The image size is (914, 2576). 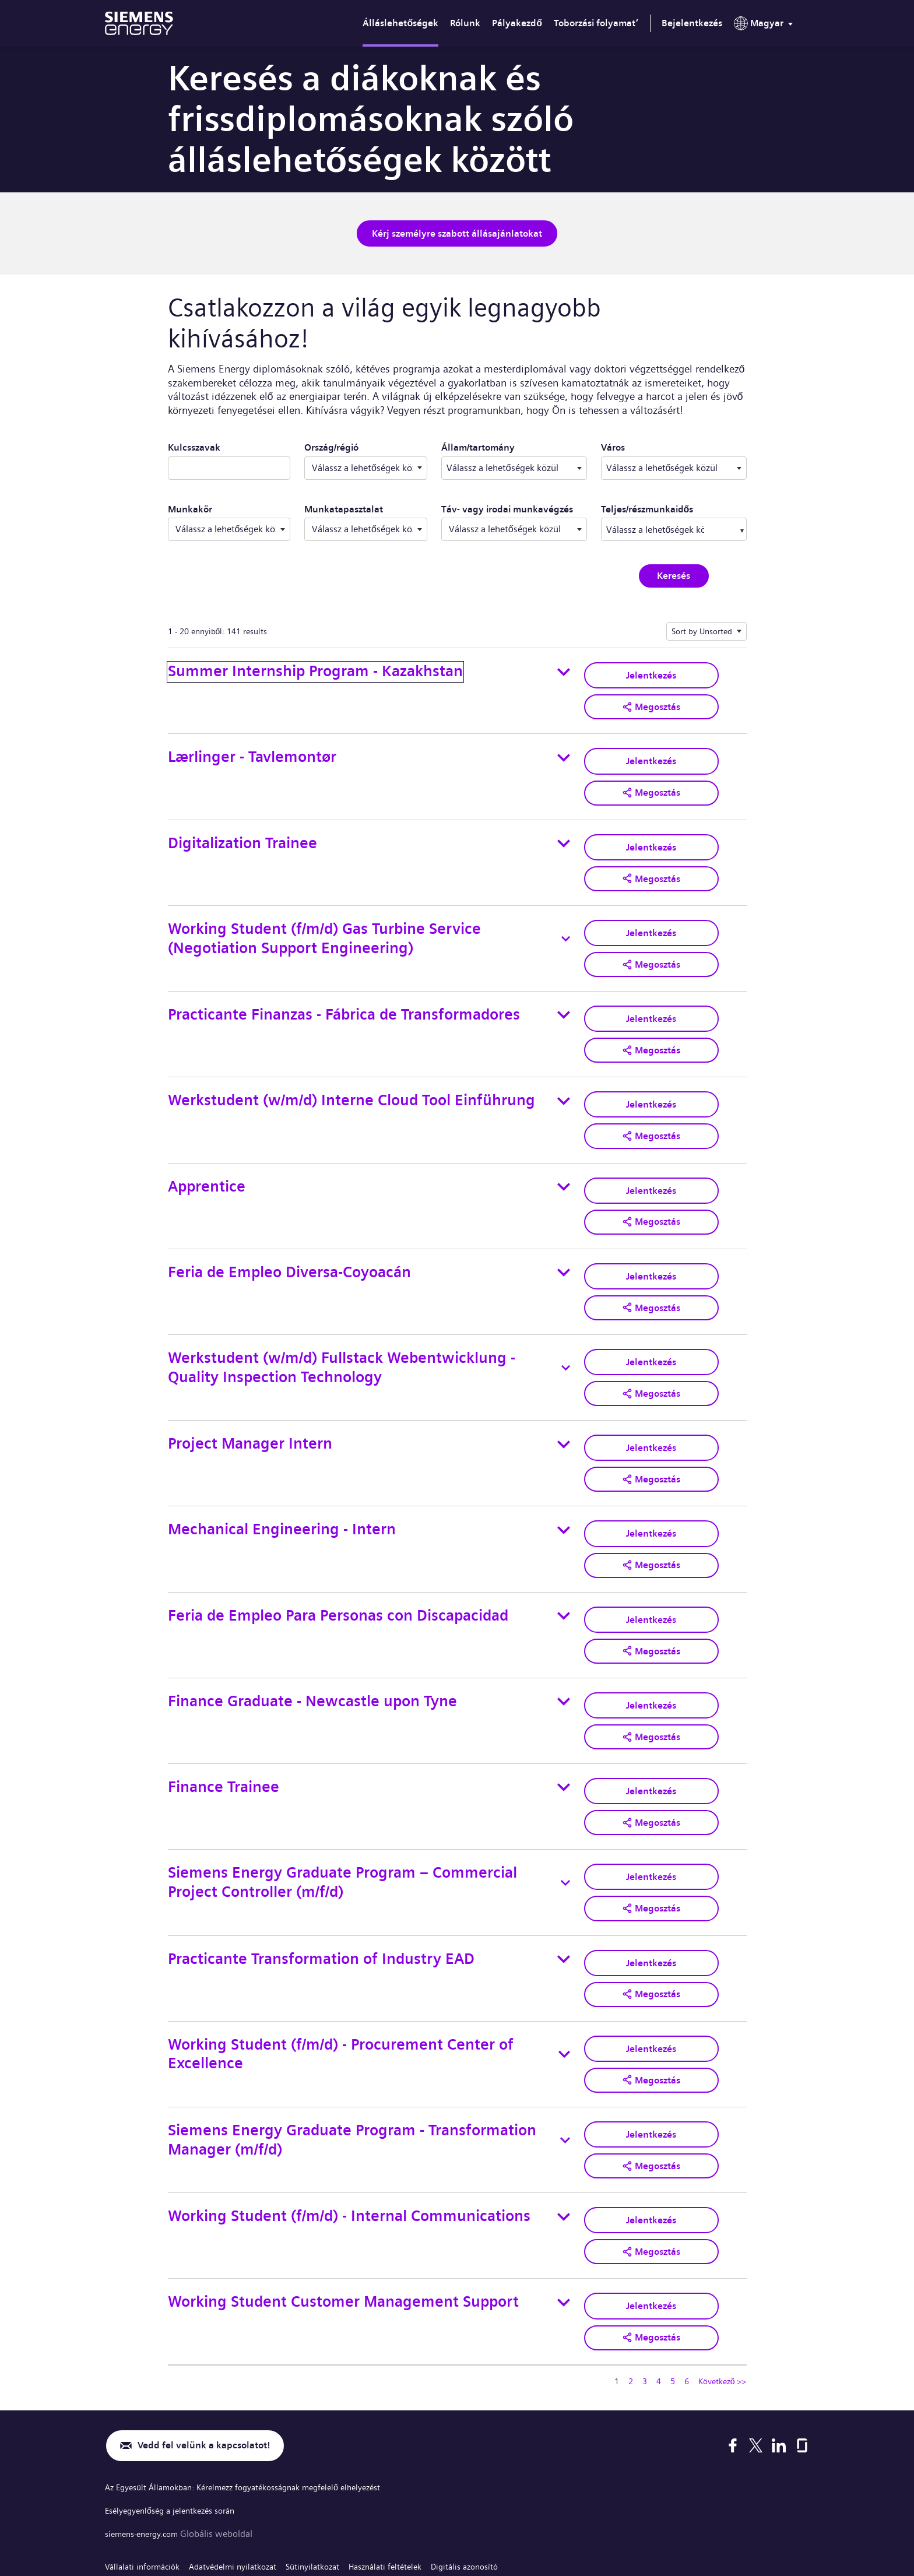 What do you see at coordinates (465, 23) in the screenshot?
I see `Rólunk` at bounding box center [465, 23].